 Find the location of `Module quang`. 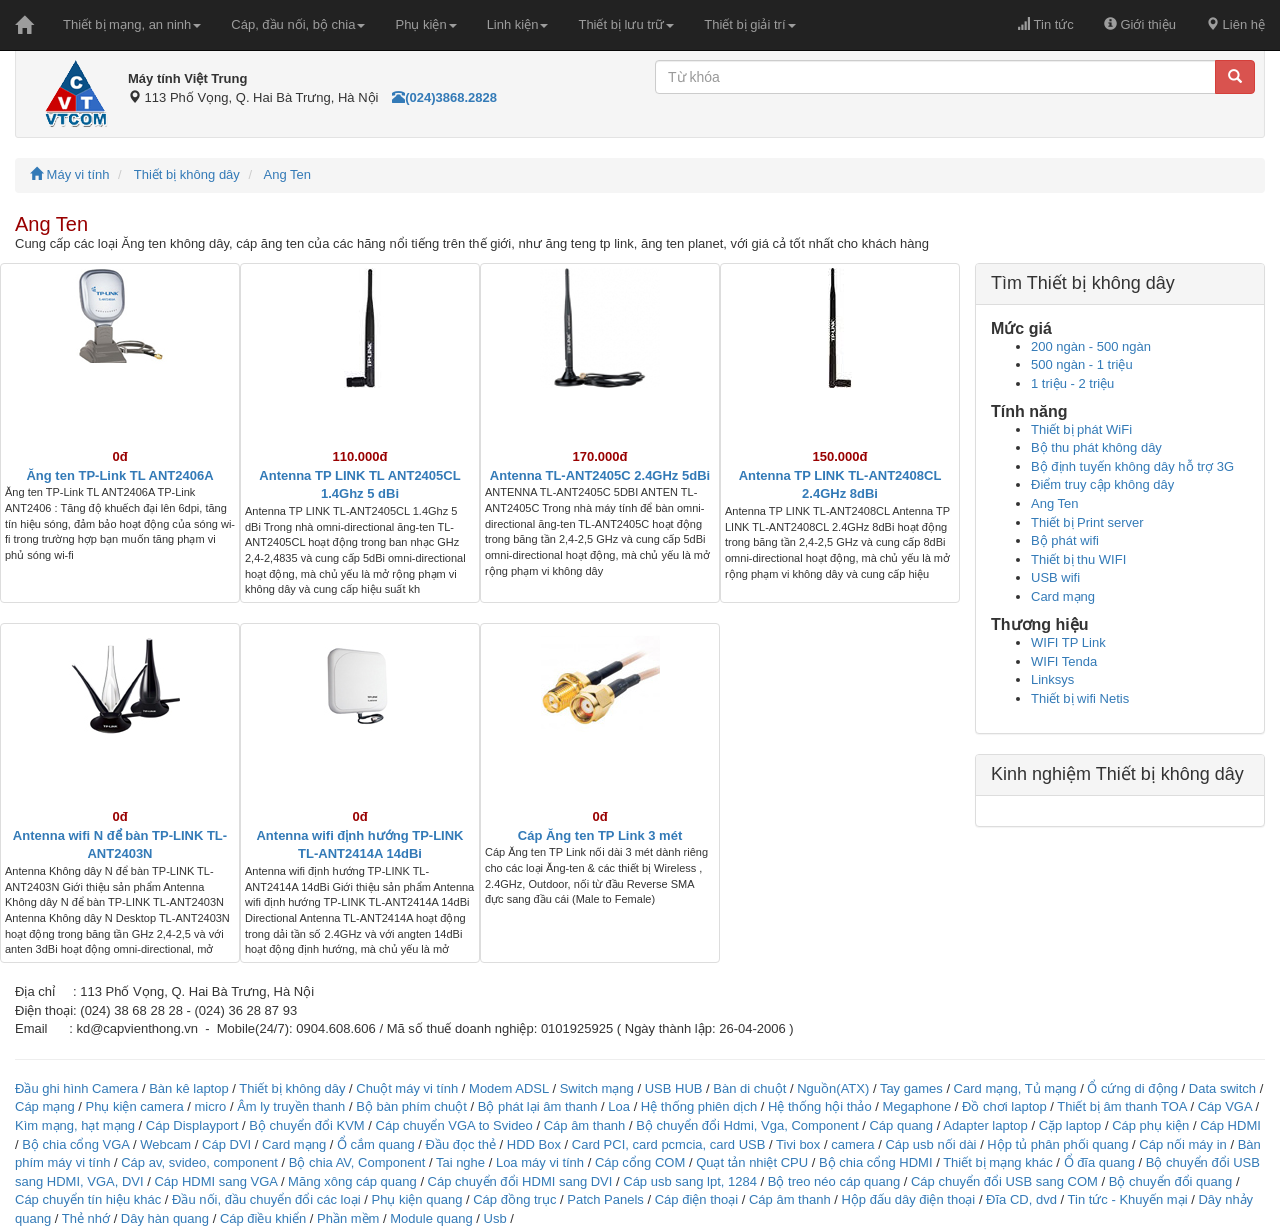

Module quang is located at coordinates (431, 1218).